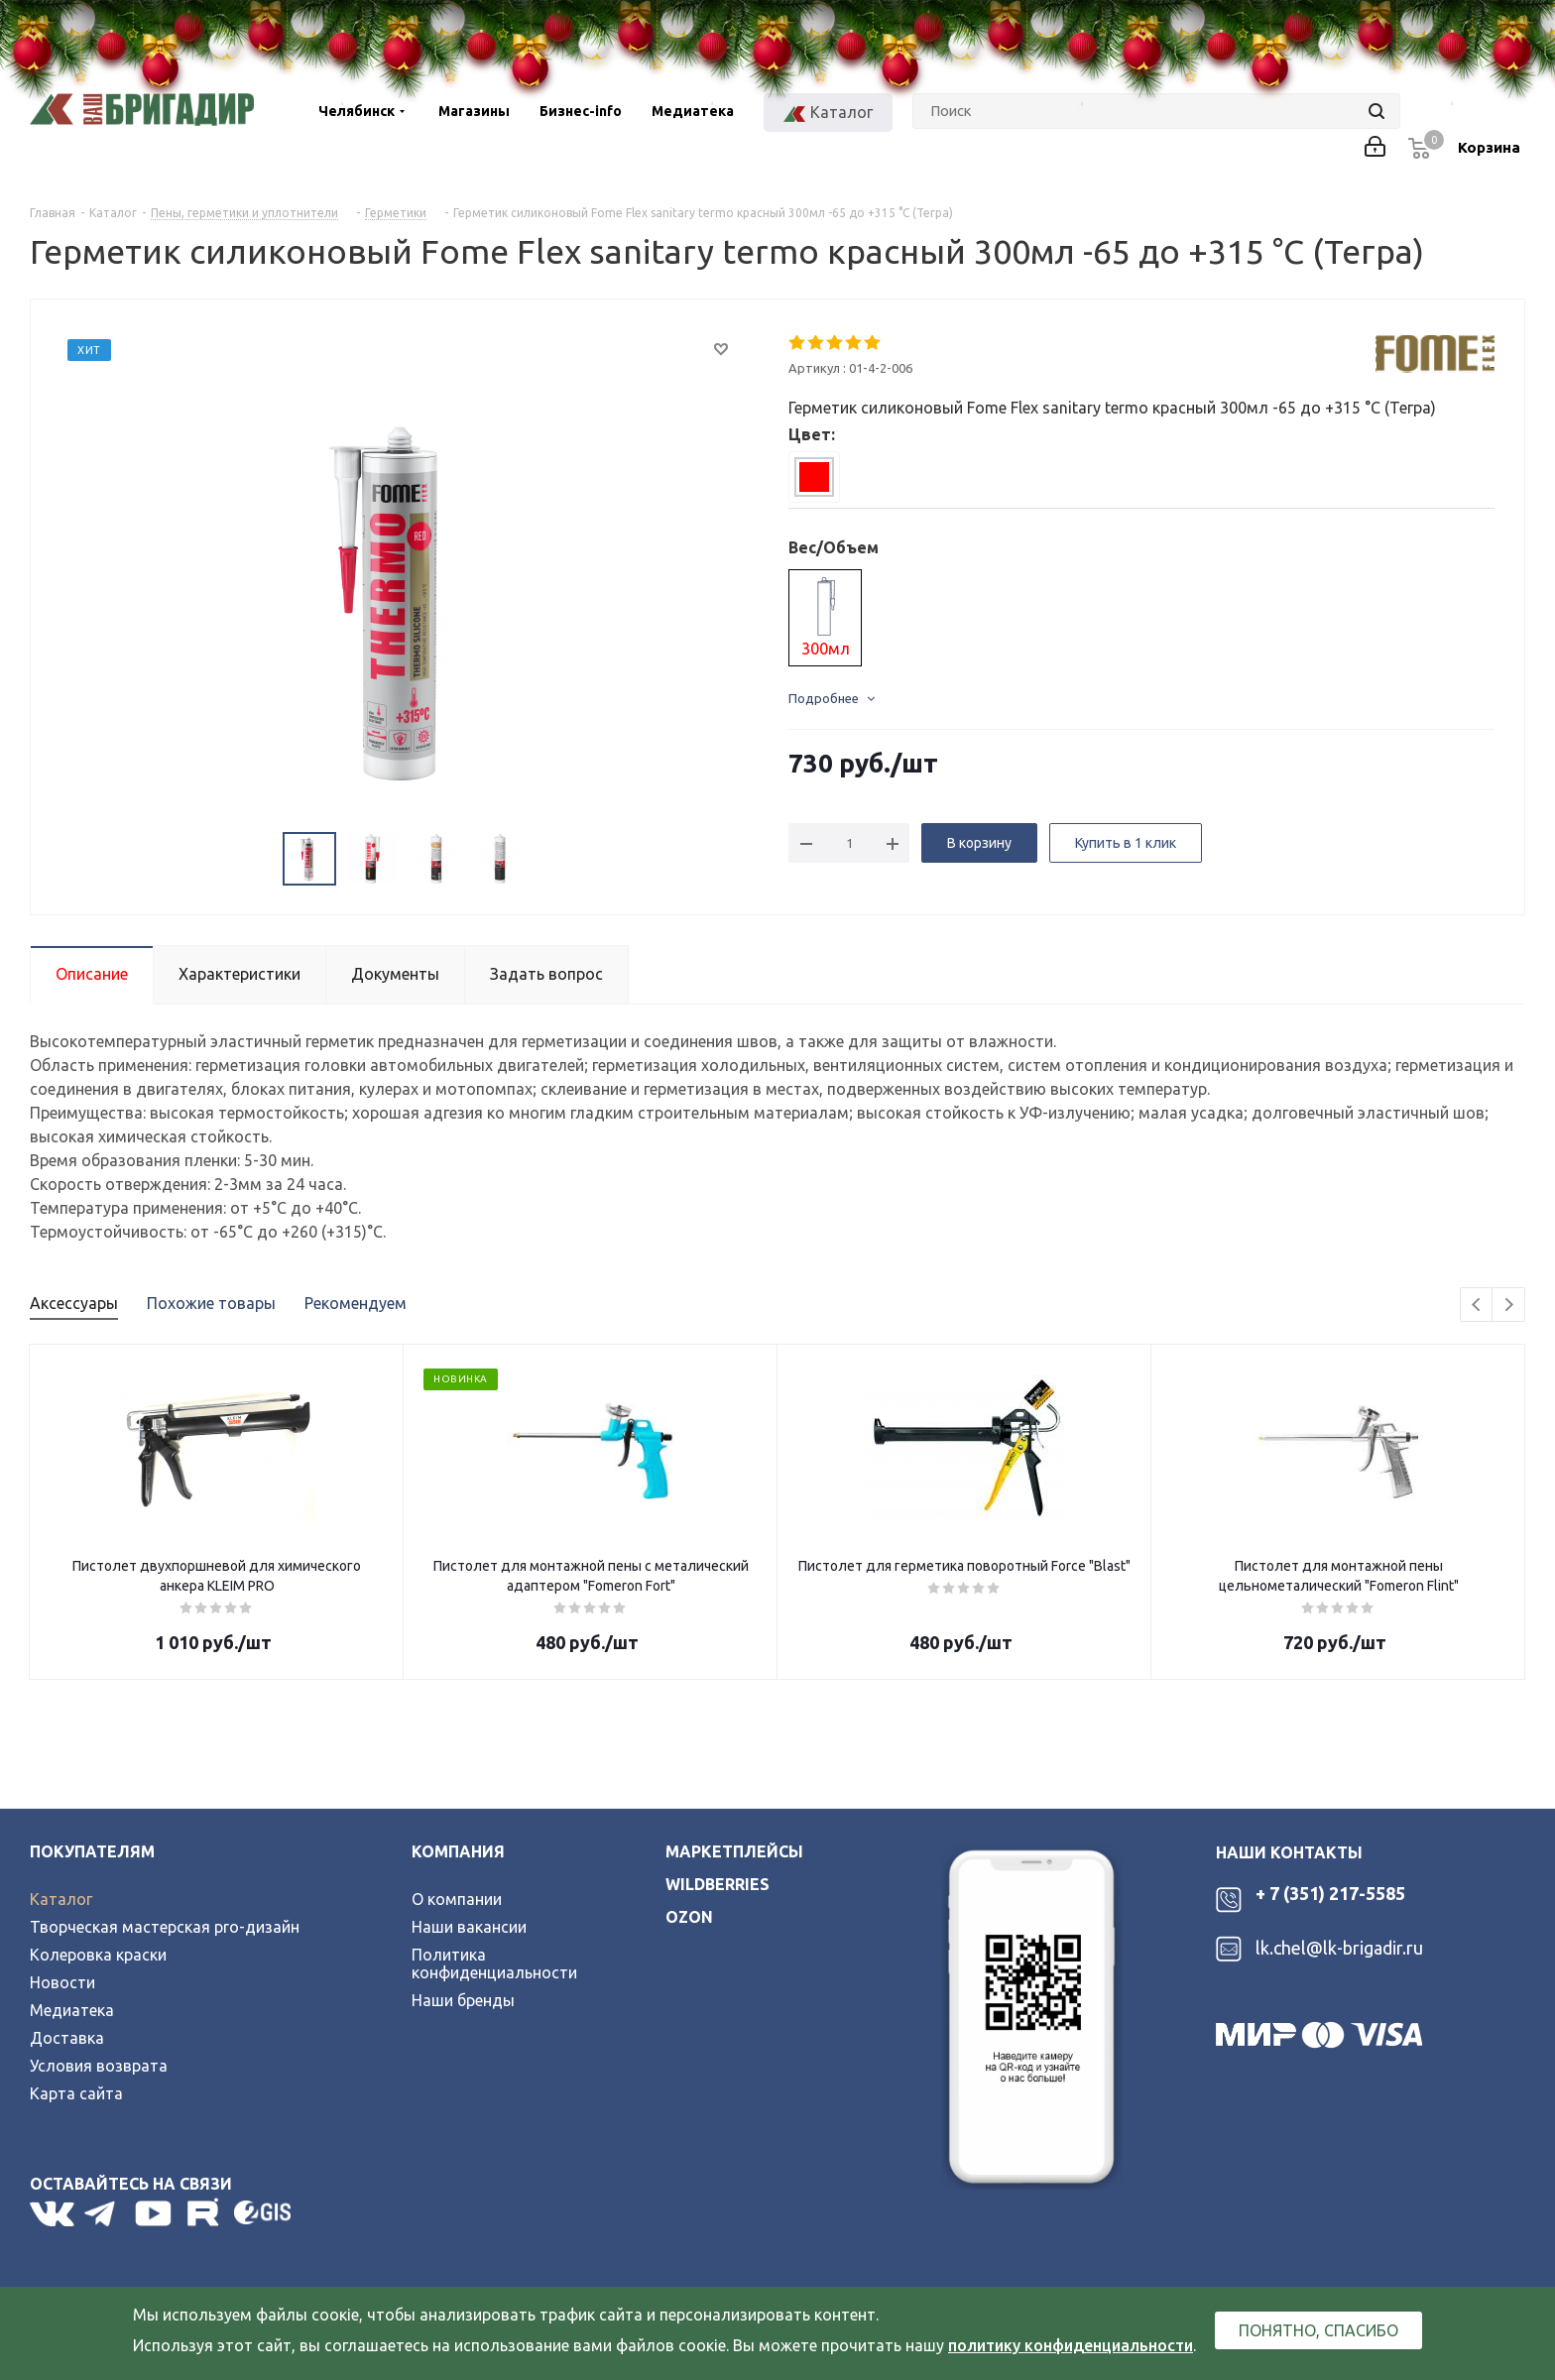 Image resolution: width=1555 pixels, height=2380 pixels. Describe the element at coordinates (469, 1927) in the screenshot. I see `Наши вакансии` at that location.